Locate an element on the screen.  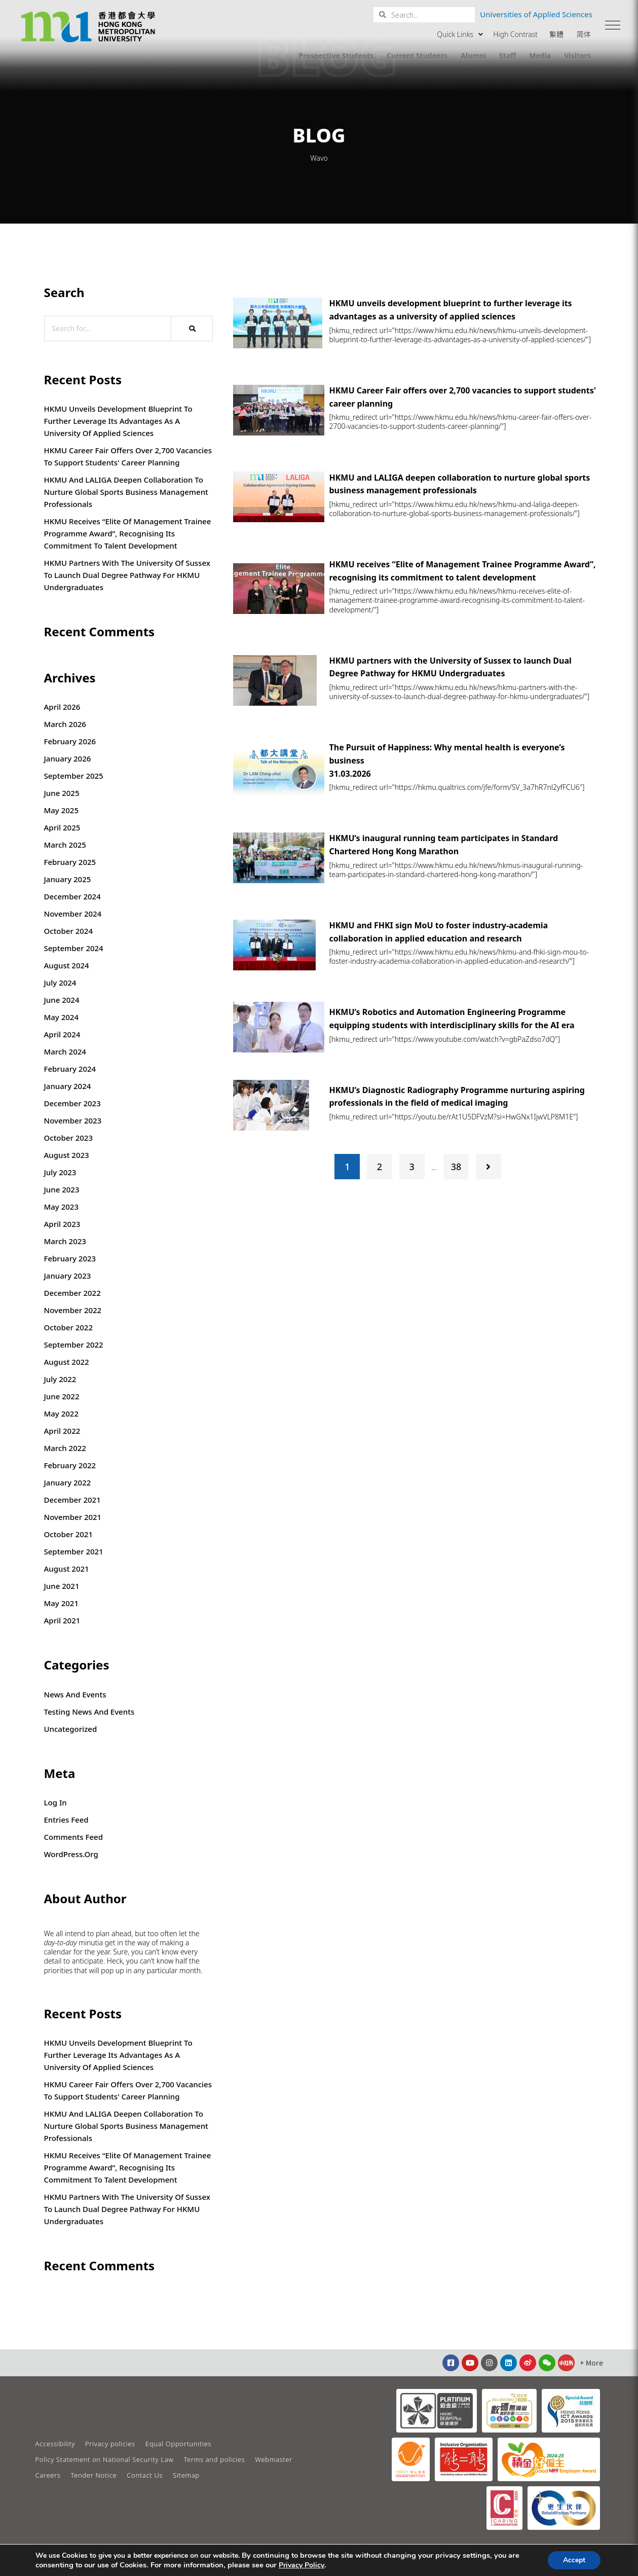
HKMU’s Diagnostic Radiography Programme nurturing aspiring professionals in the field of medical imaging is located at coordinates (457, 1096).